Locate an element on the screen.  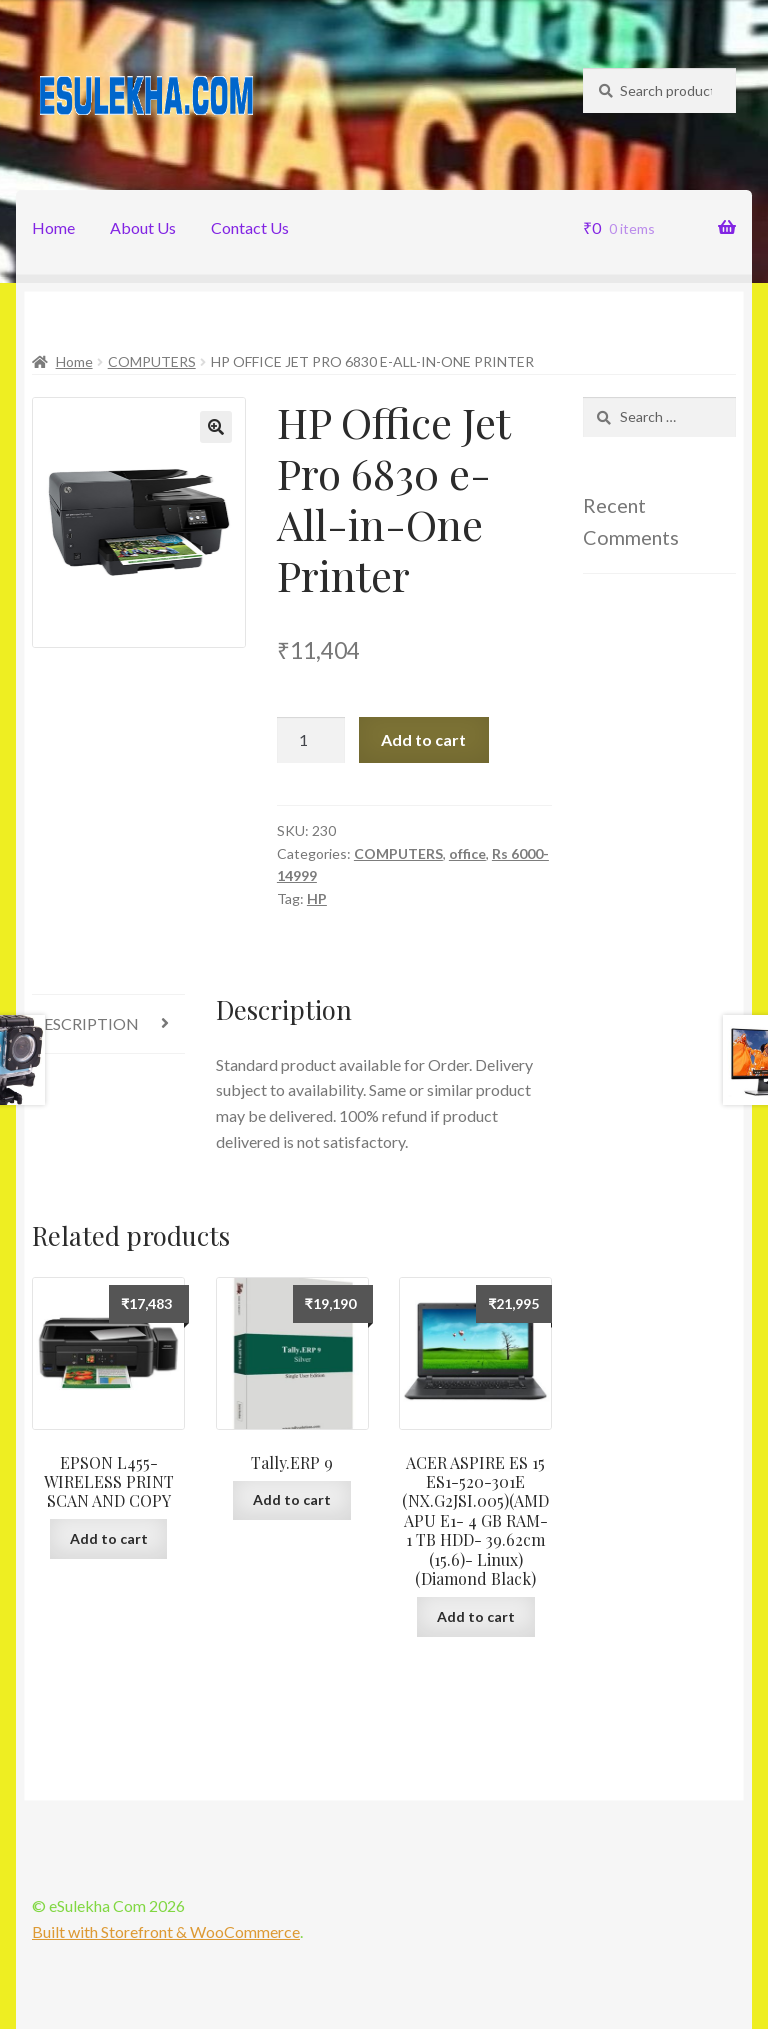
HP is located at coordinates (317, 898).